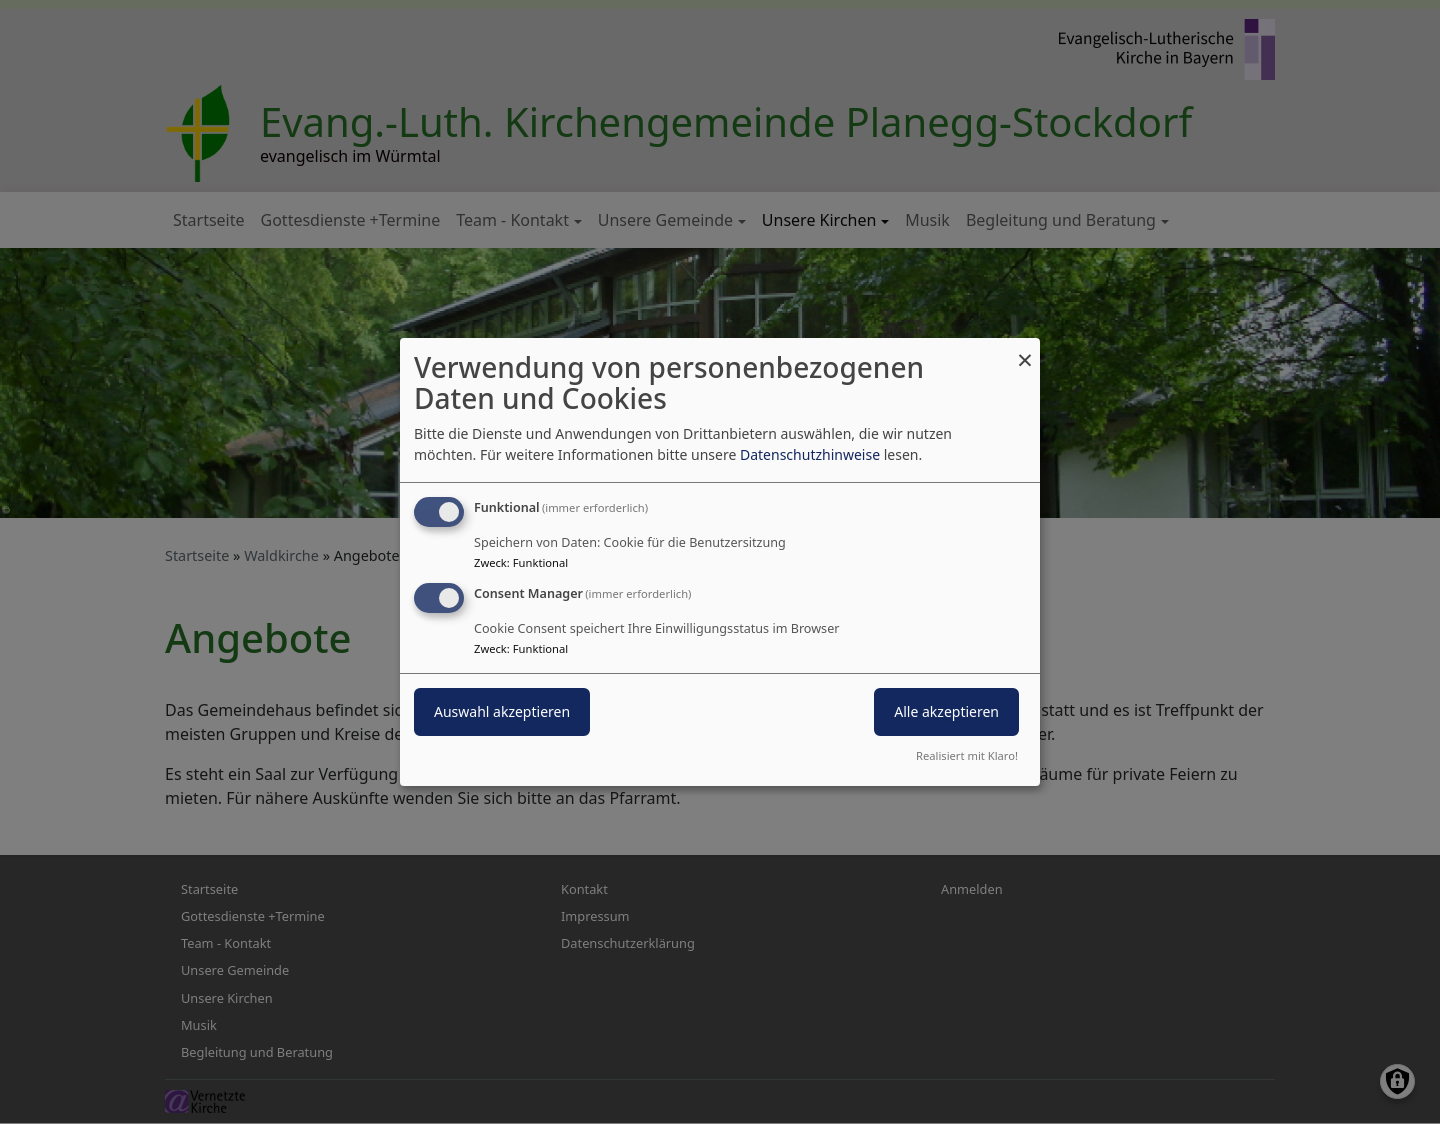 This screenshot has height=1124, width=1440. Describe the element at coordinates (1025, 350) in the screenshot. I see `[Dialog schließen und alle ablehnen]` at that location.